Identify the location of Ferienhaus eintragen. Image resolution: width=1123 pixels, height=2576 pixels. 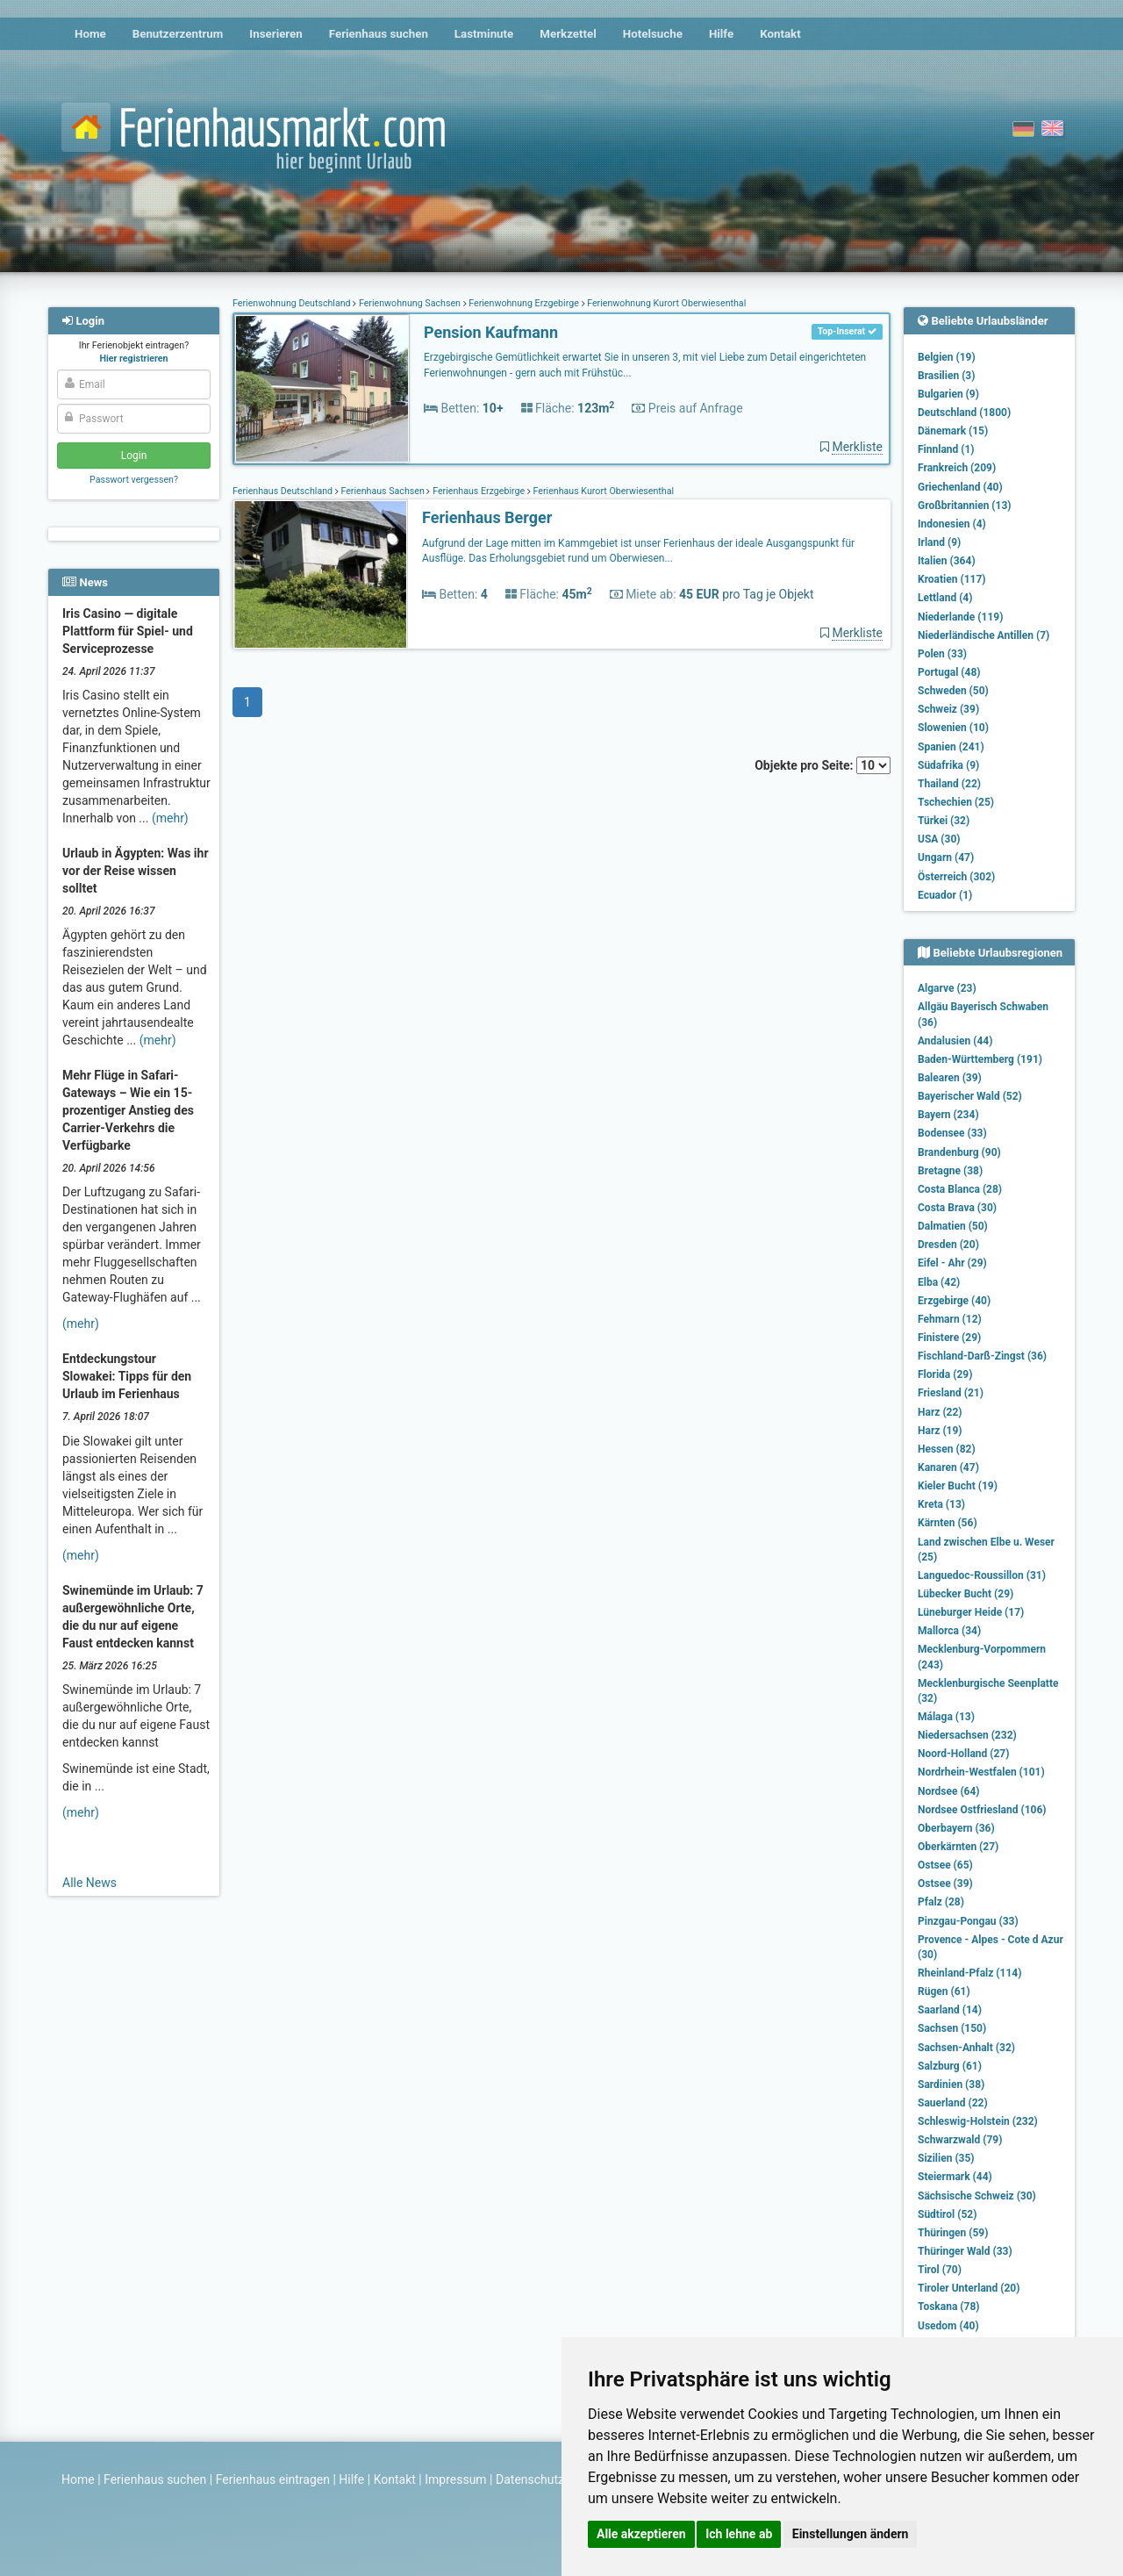
(273, 2479).